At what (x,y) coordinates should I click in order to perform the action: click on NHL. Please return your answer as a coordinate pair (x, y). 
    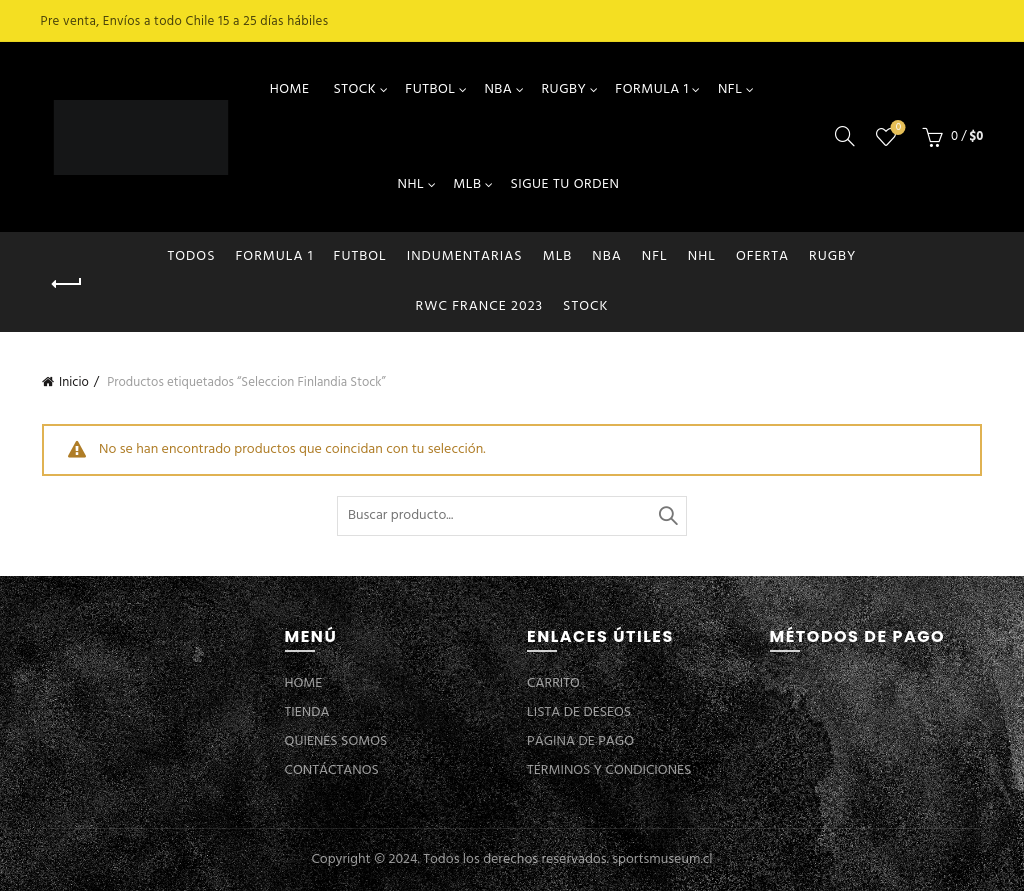
    Looking at the image, I should click on (411, 184).